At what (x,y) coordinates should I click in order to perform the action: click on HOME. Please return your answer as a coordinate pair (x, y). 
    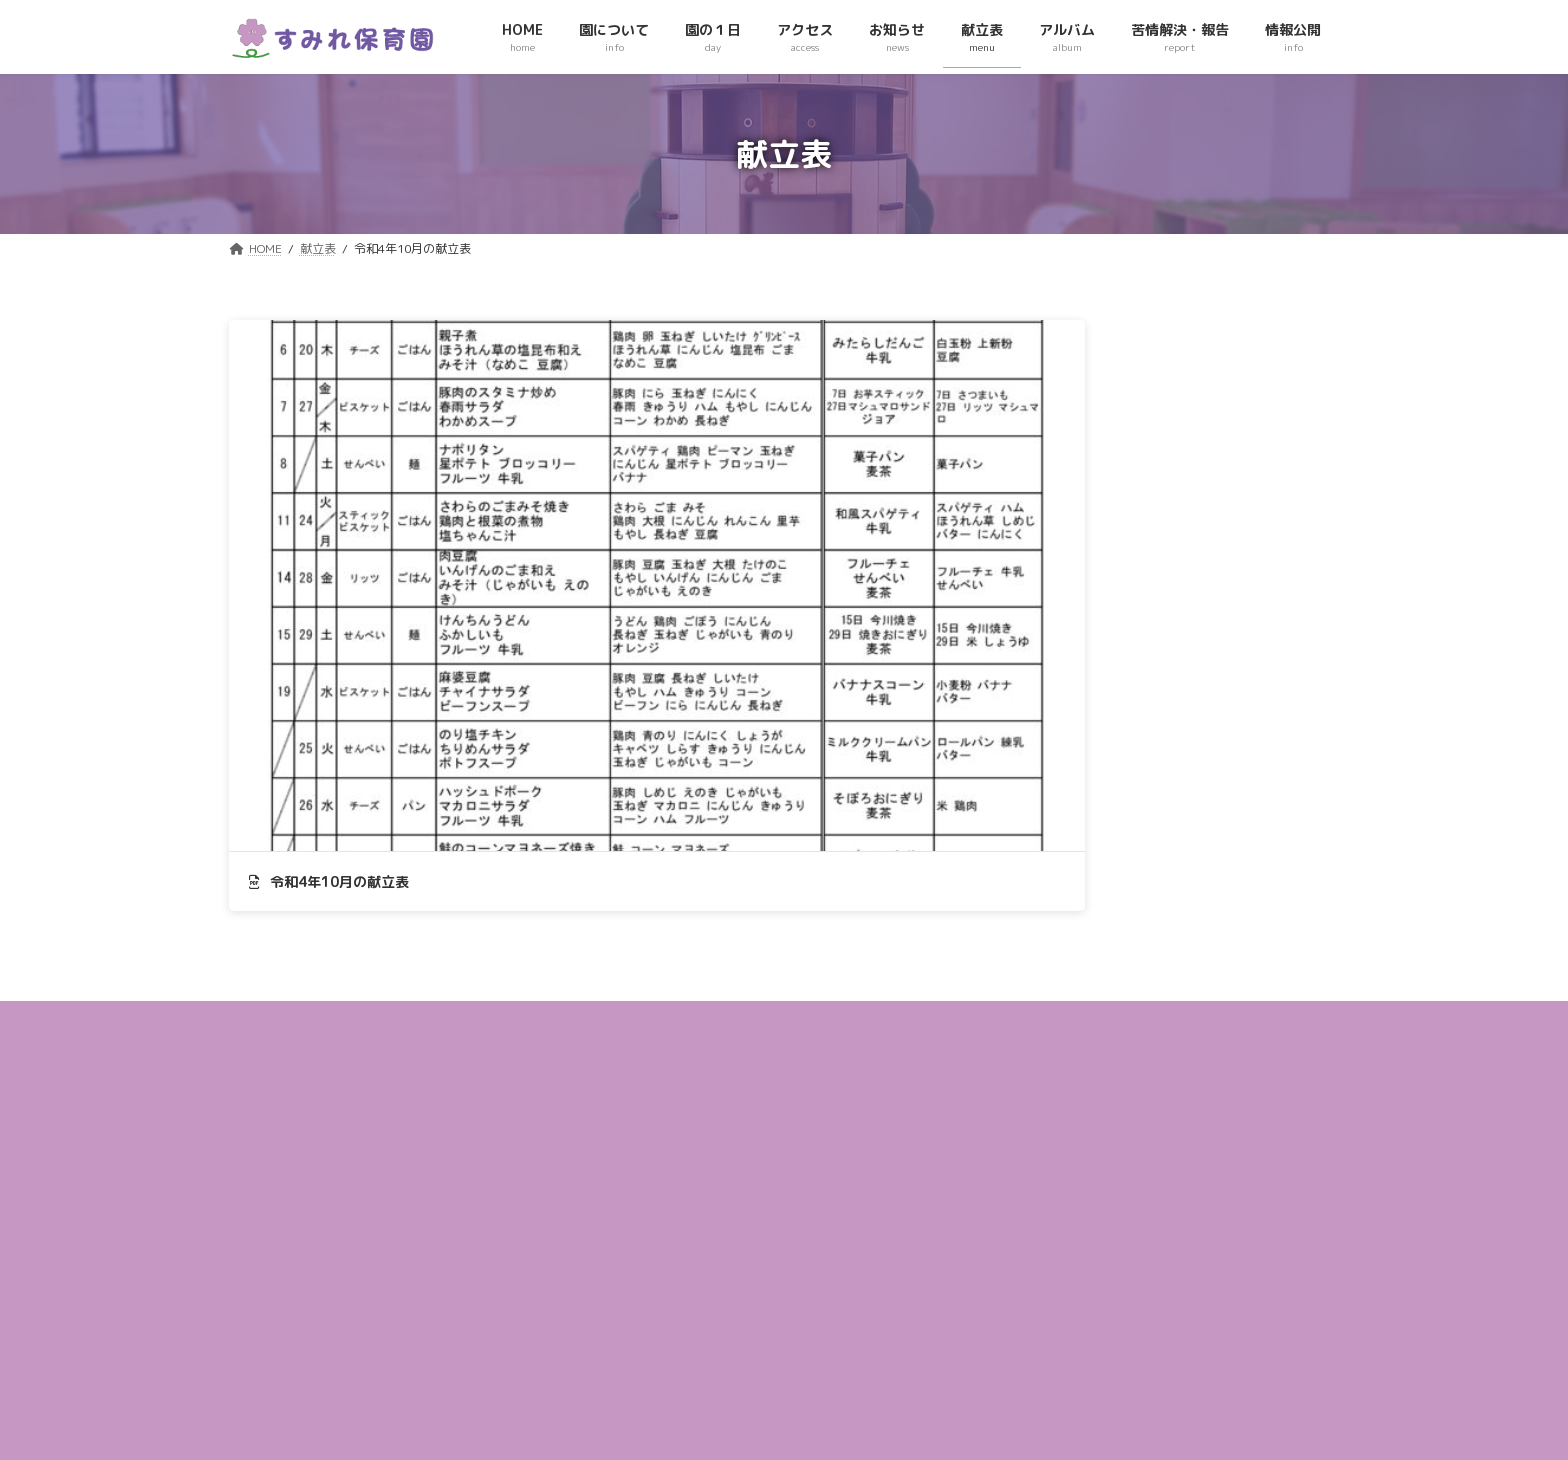
    Looking at the image, I should click on (637, 1049).